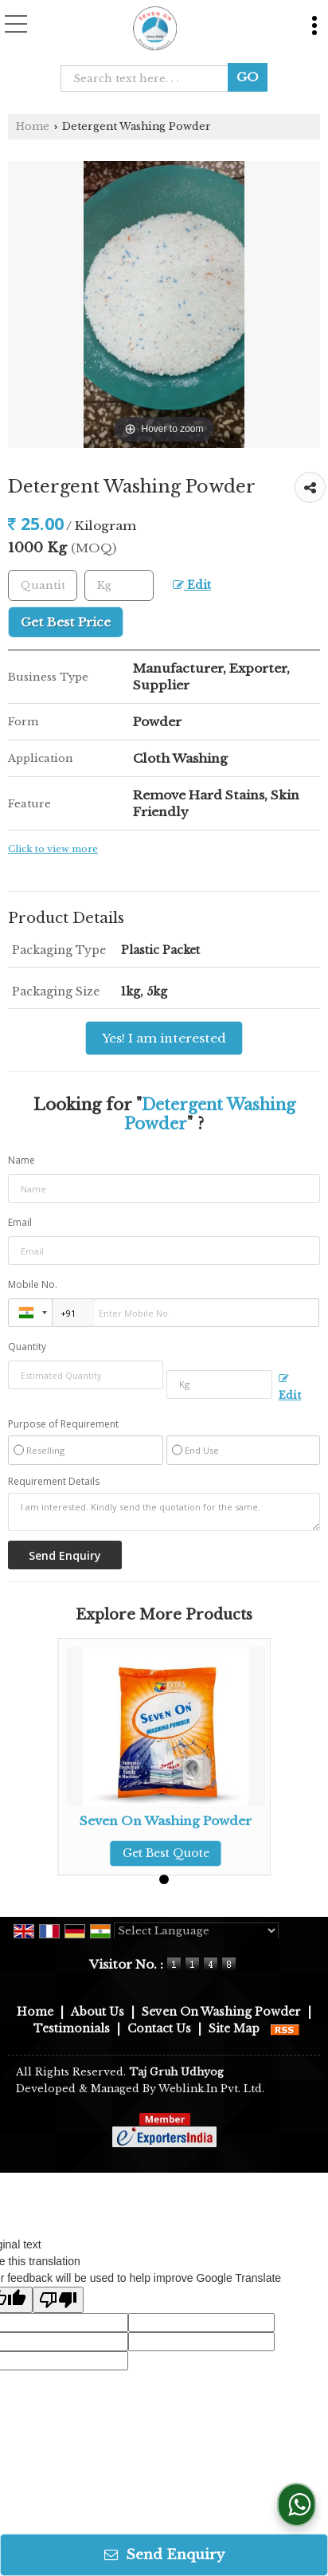 The height and width of the screenshot is (2576, 328). I want to click on About Us, so click(97, 2012).